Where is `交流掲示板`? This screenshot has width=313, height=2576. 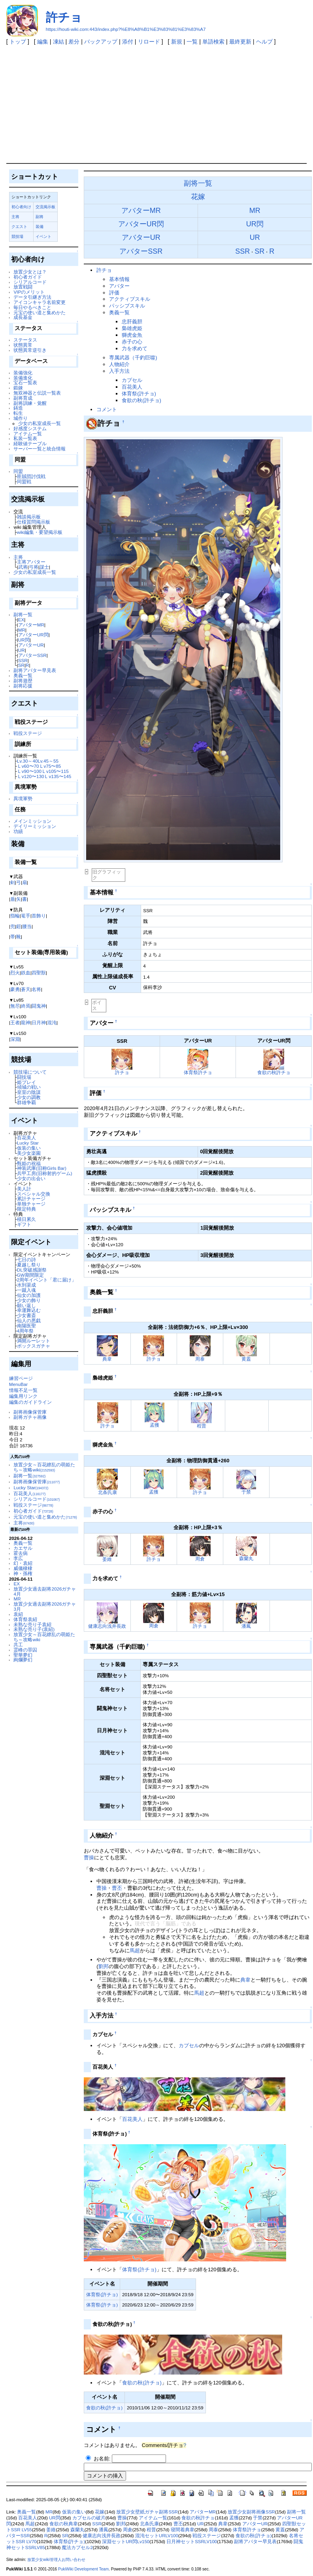
交流掲示板 is located at coordinates (45, 207).